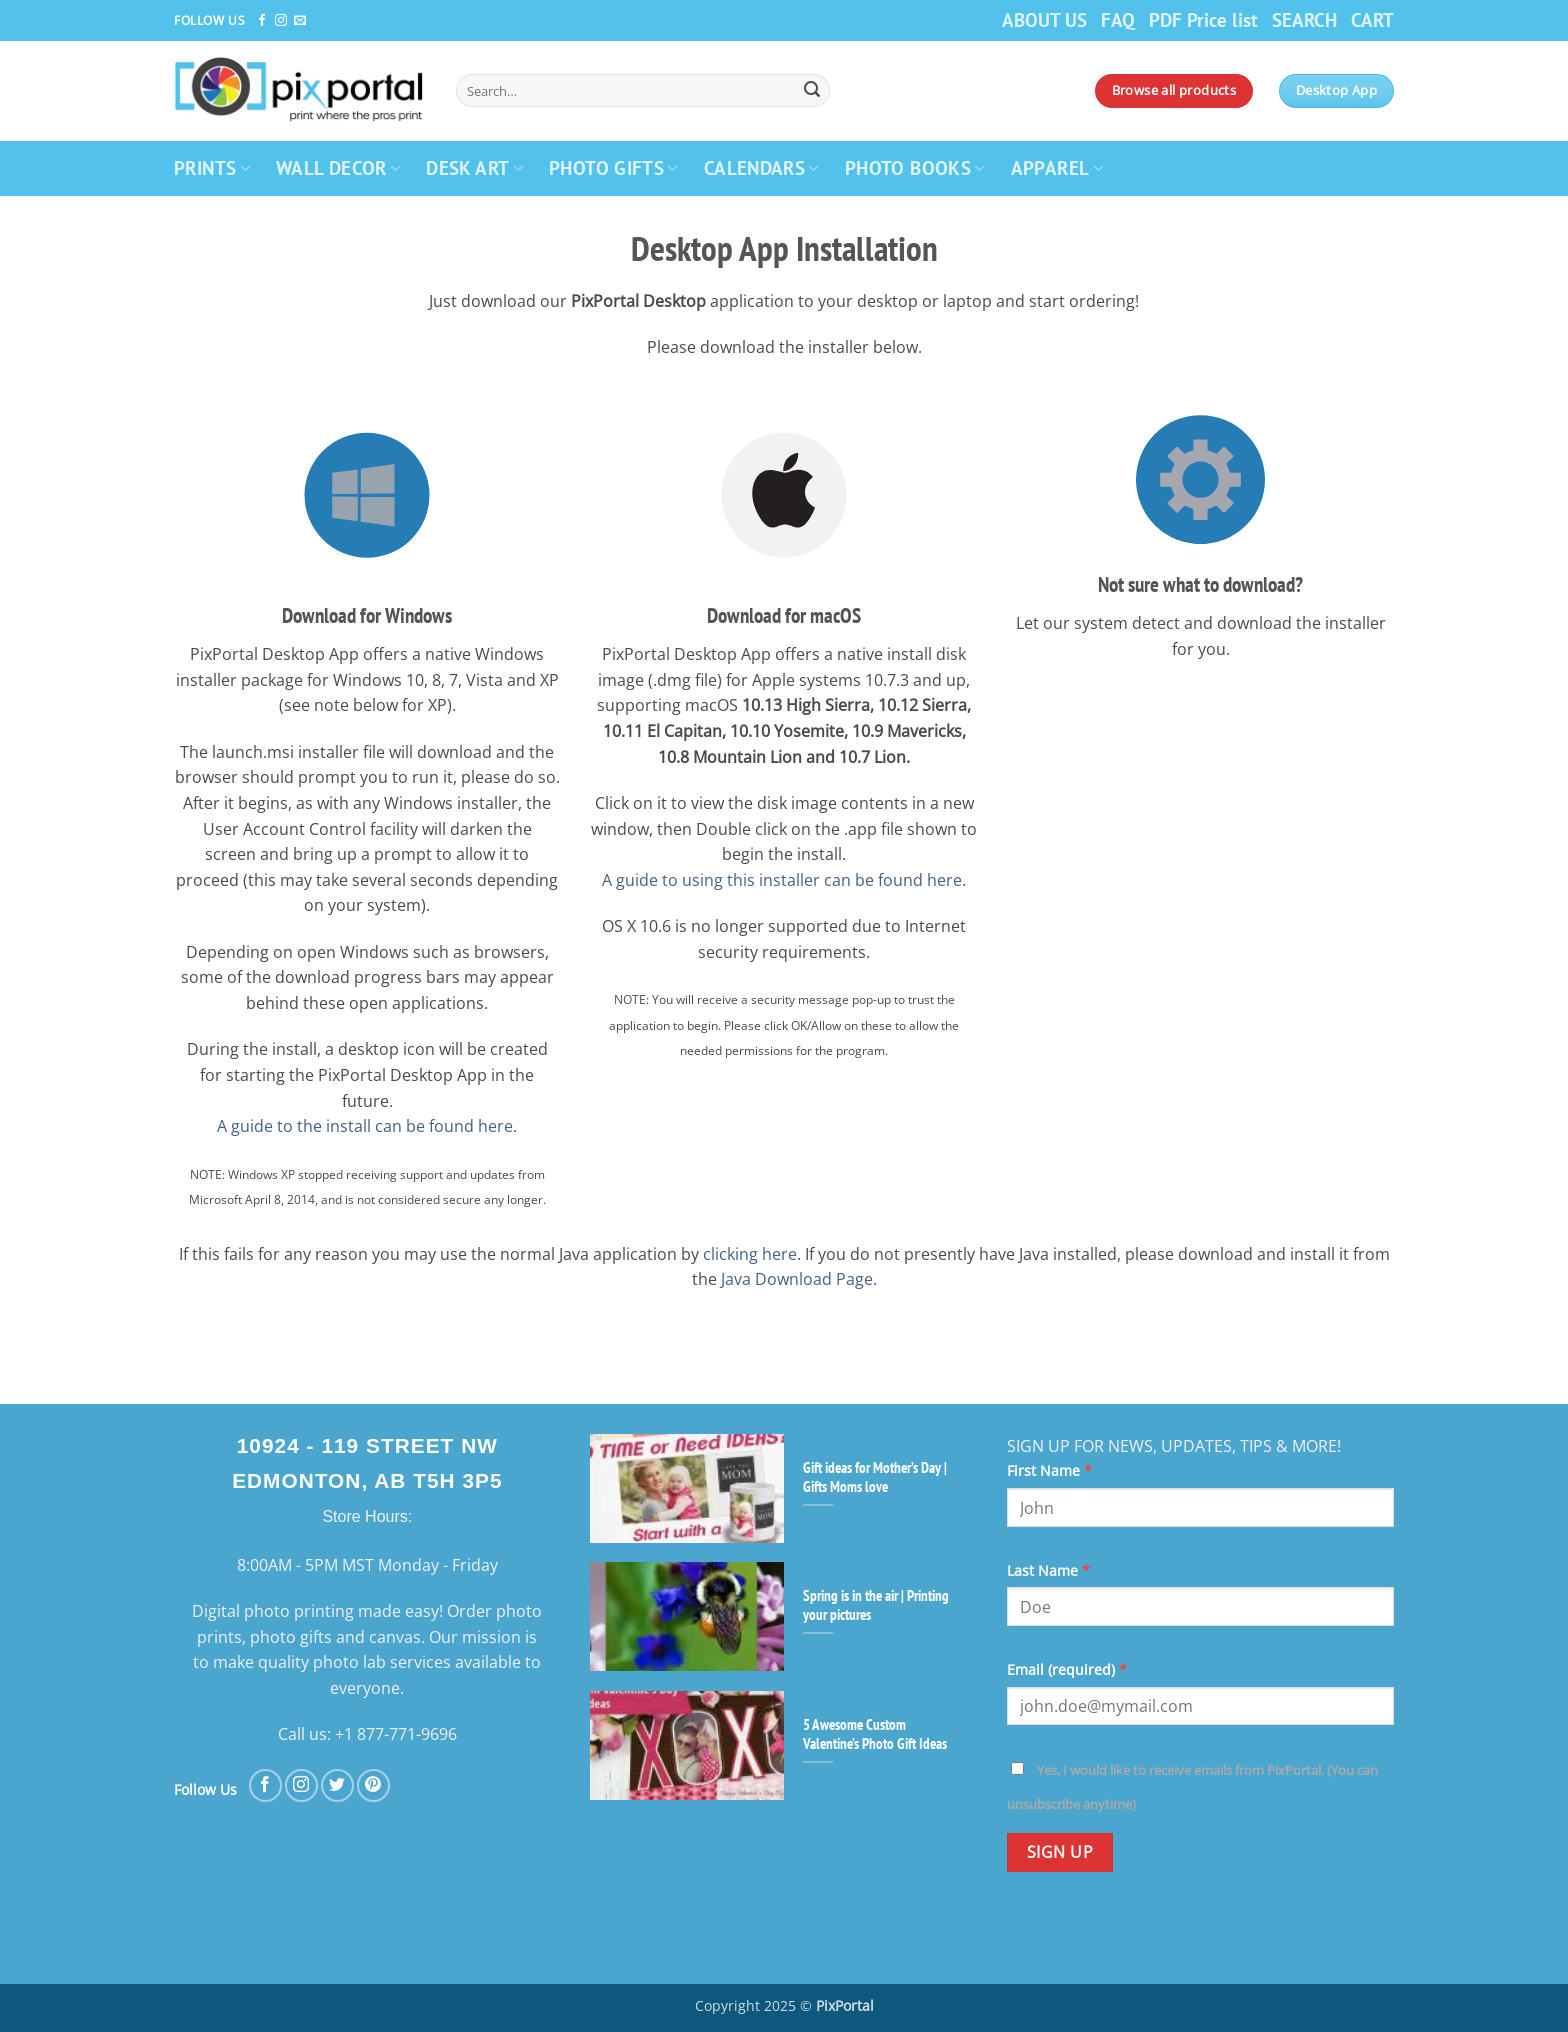  What do you see at coordinates (373, 1785) in the screenshot?
I see `[Follow on Pinterest]` at bounding box center [373, 1785].